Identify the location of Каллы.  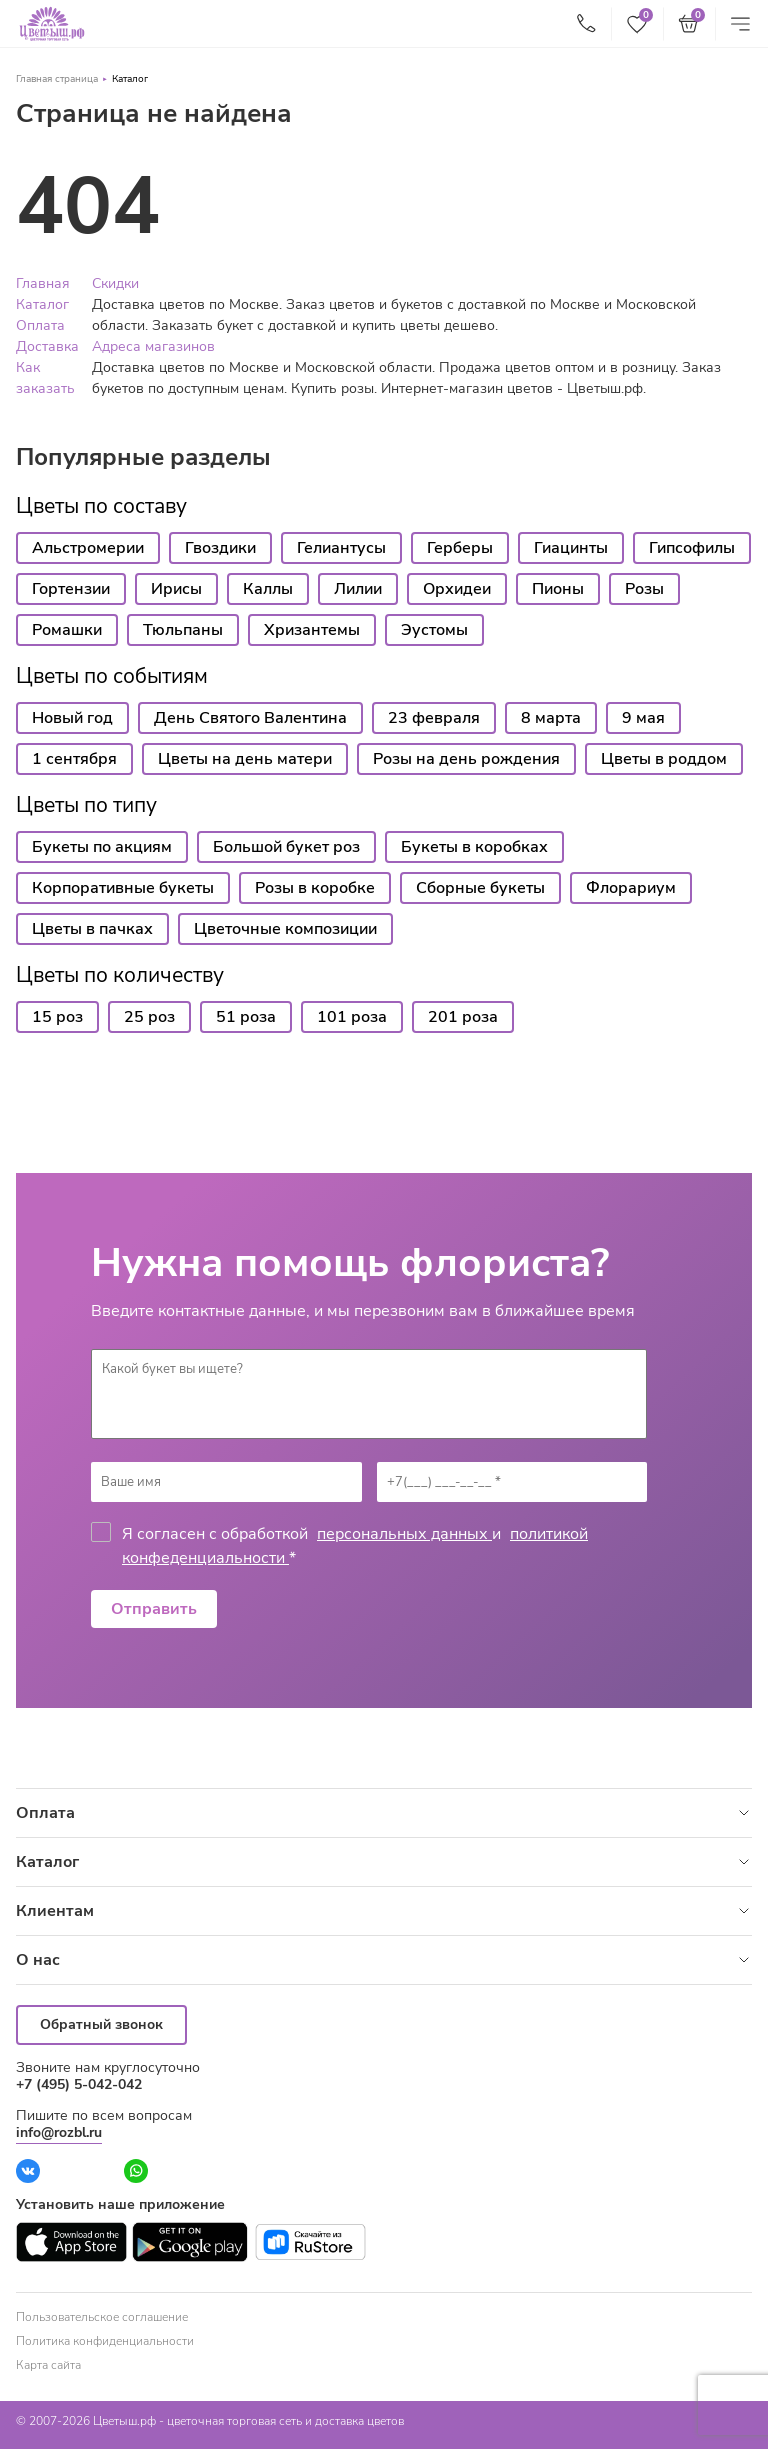
(268, 589).